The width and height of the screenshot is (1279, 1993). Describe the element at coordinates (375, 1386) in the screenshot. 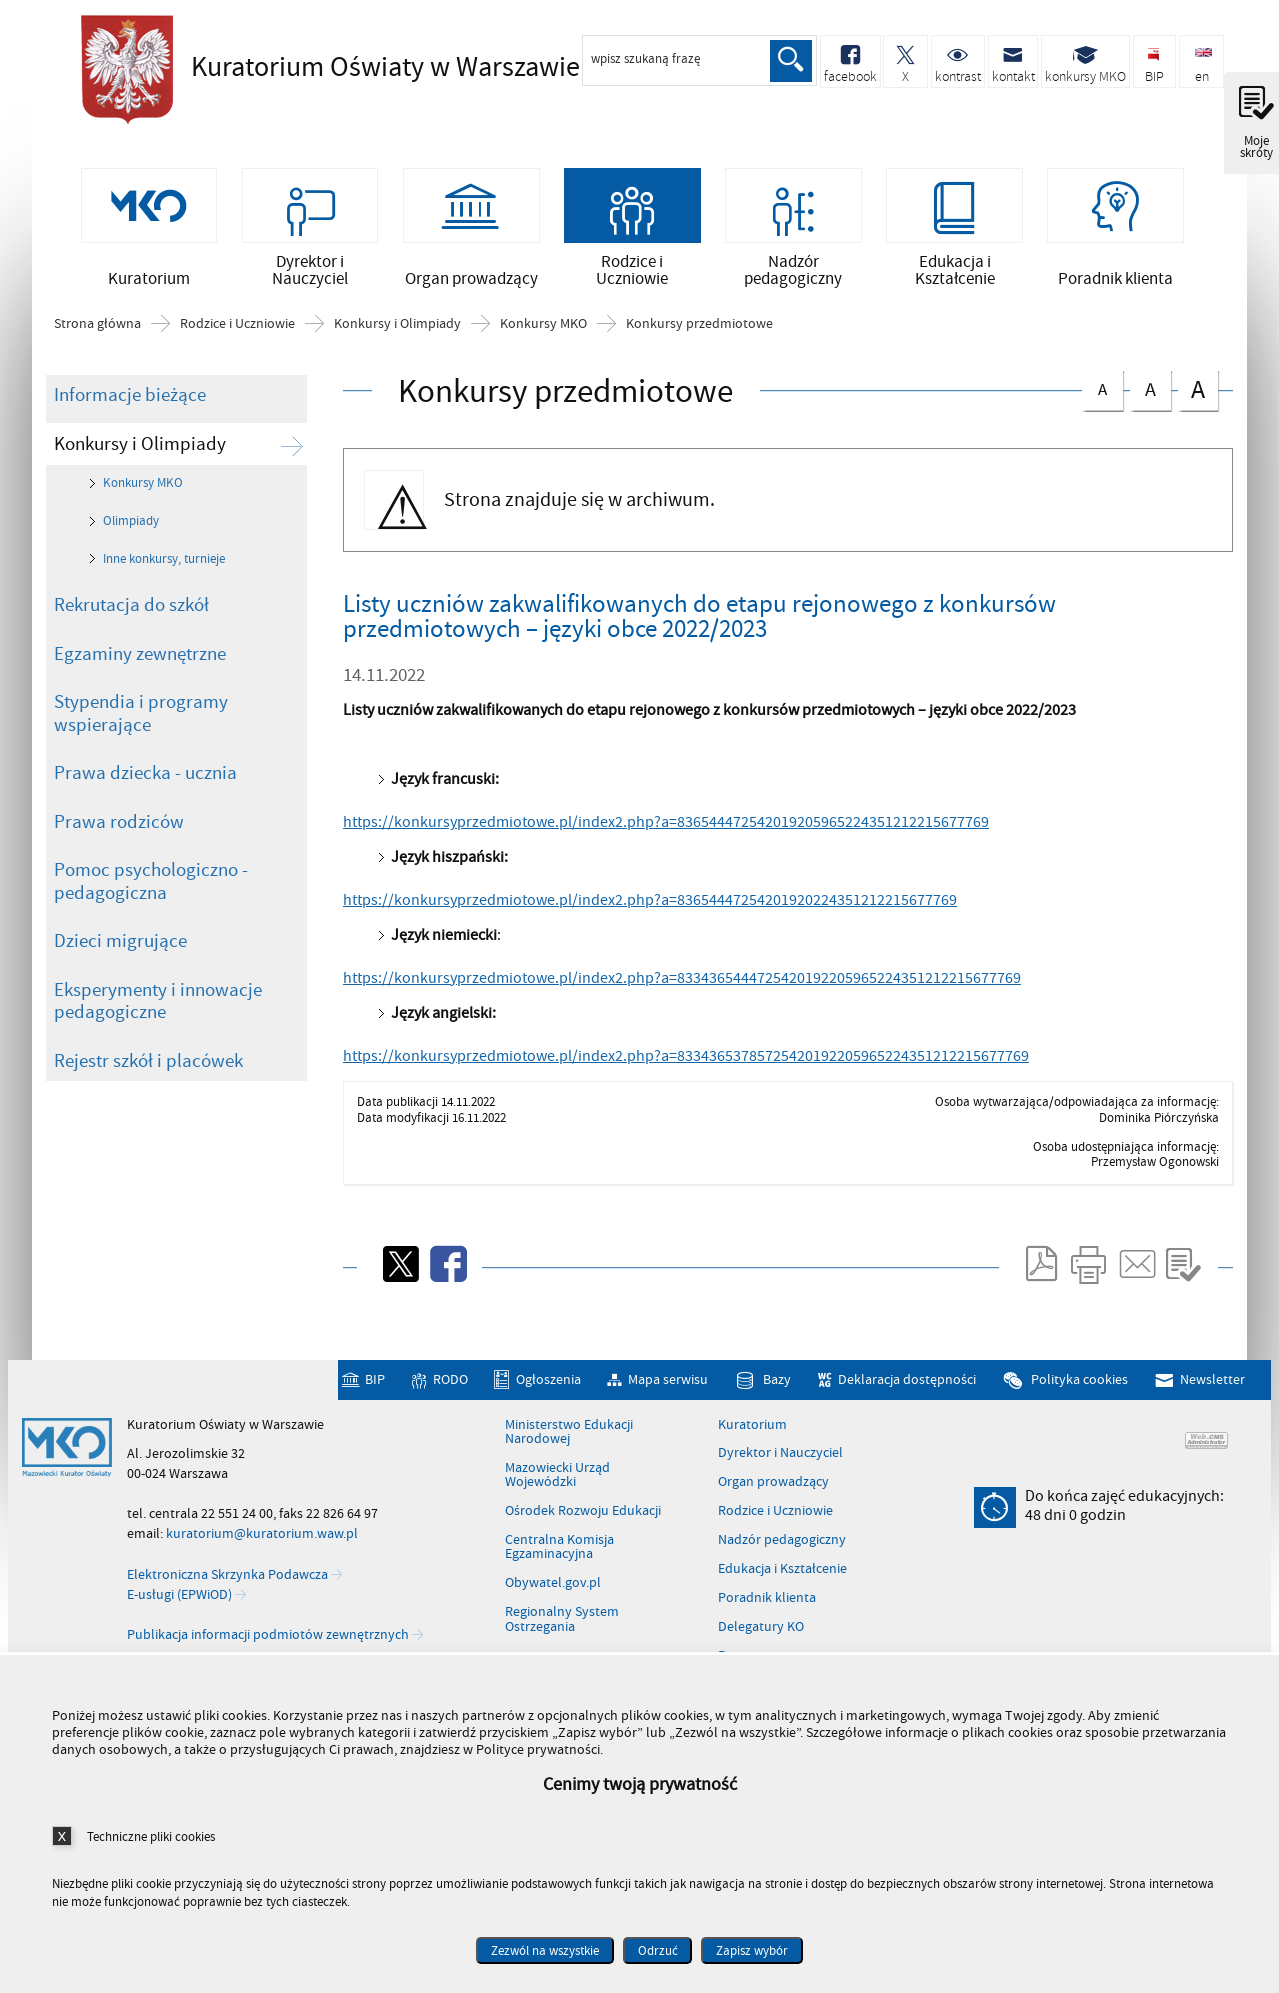

I see `BIP` at that location.